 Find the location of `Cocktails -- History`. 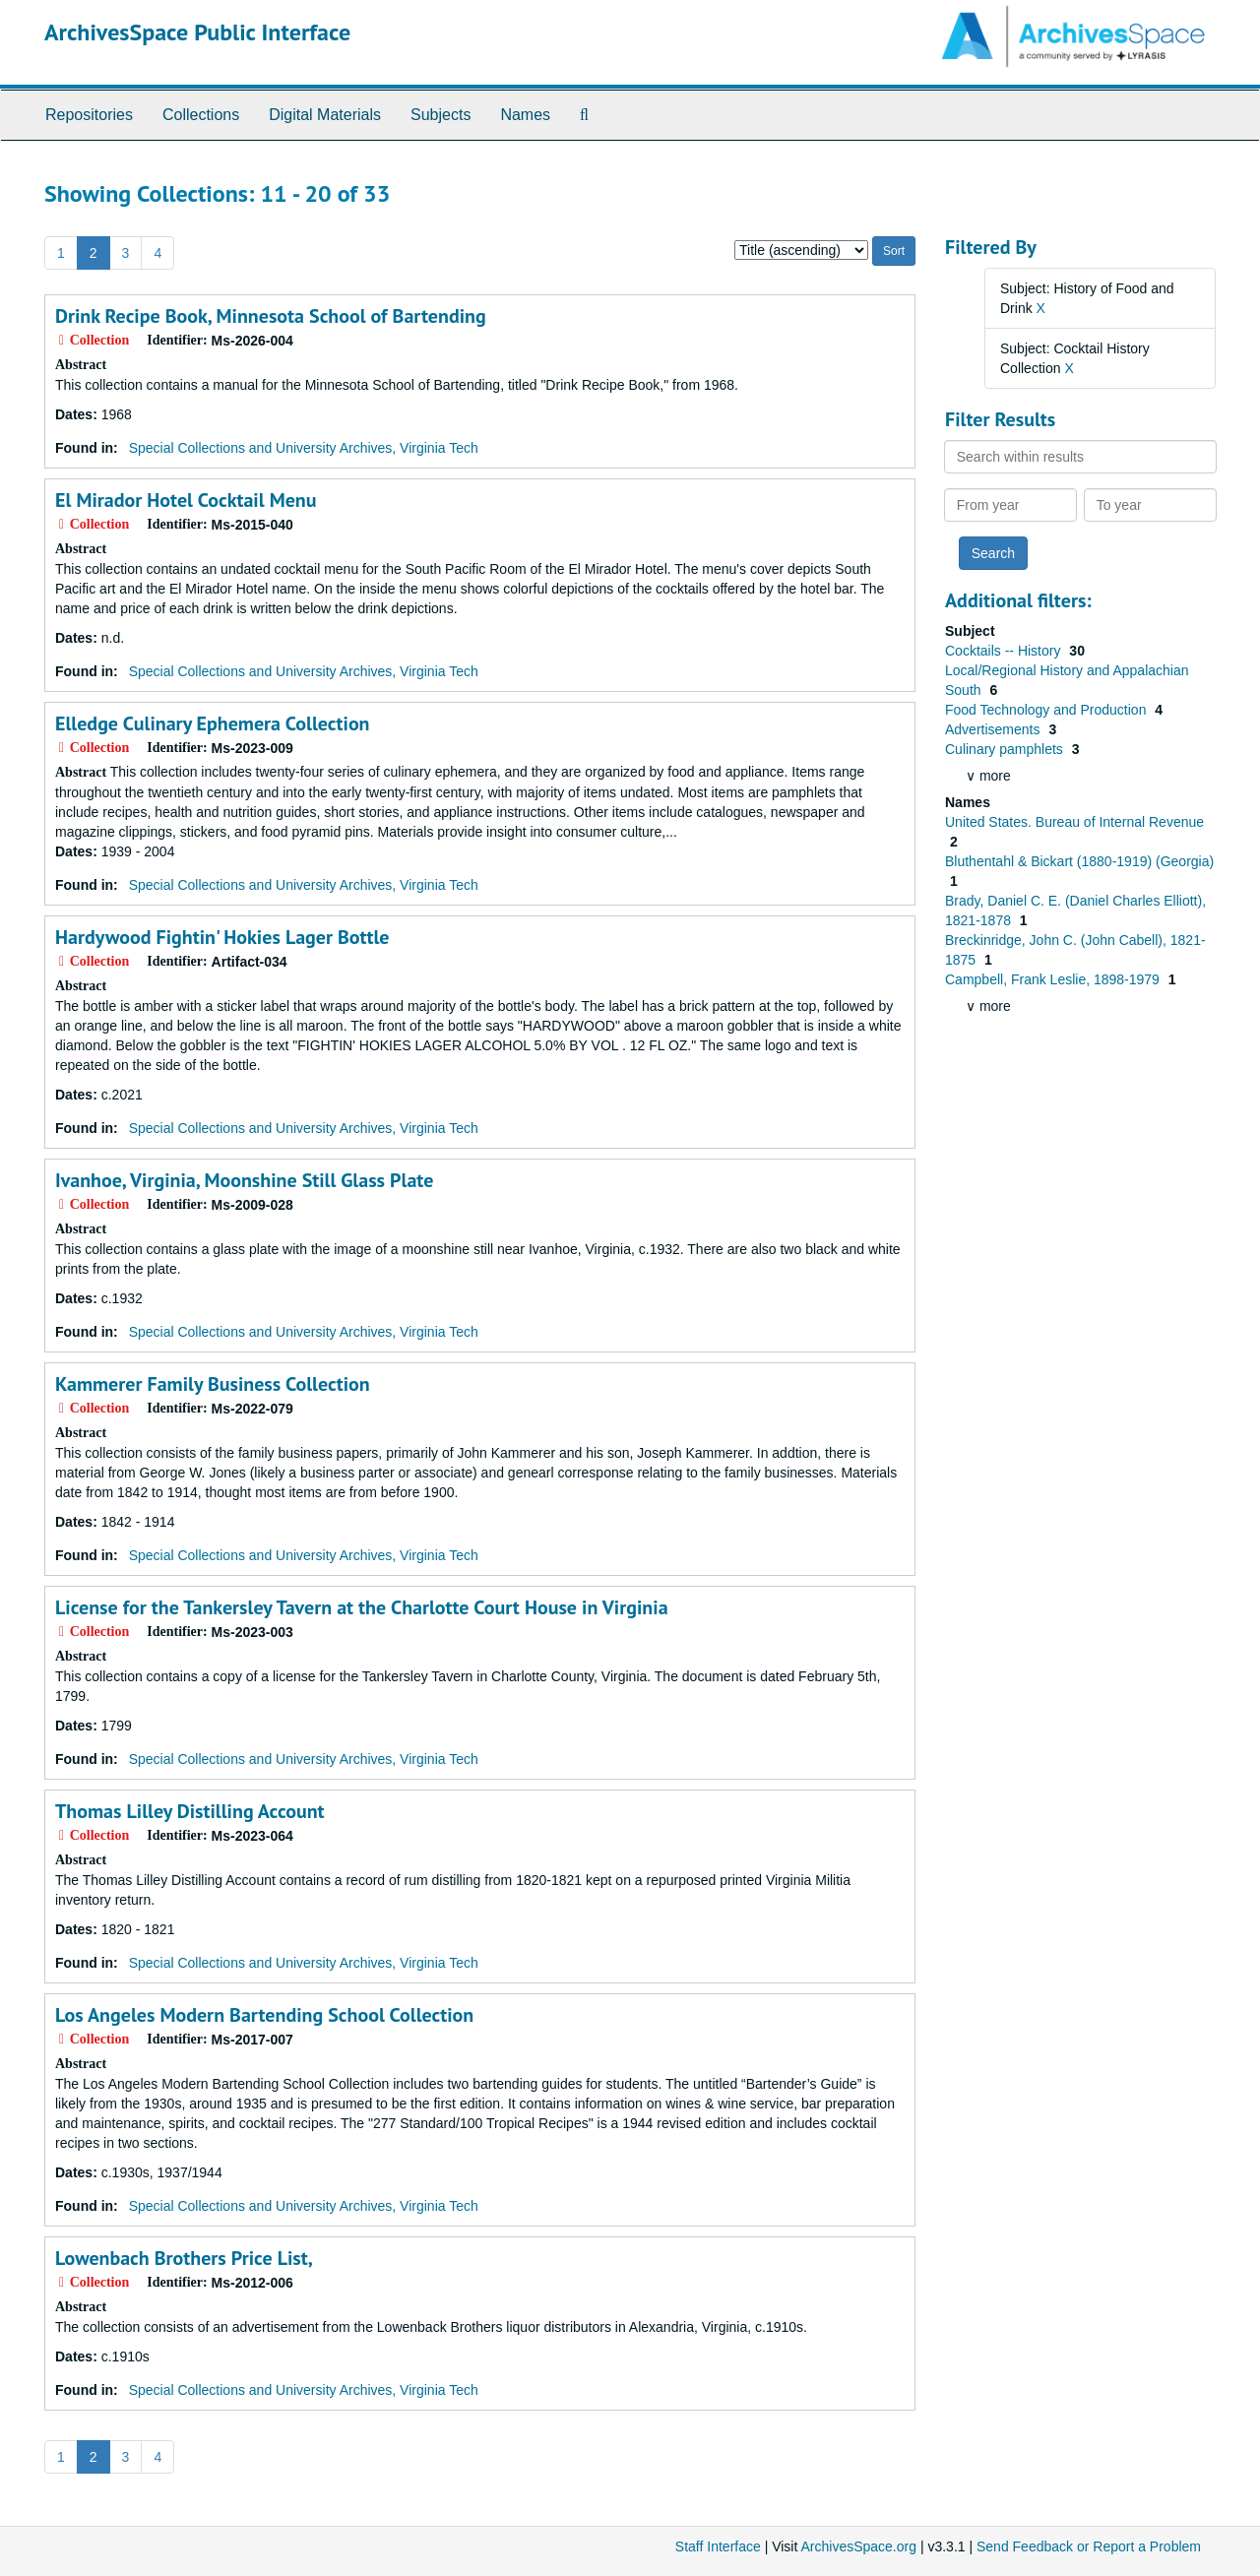

Cocktails -- History is located at coordinates (1004, 651).